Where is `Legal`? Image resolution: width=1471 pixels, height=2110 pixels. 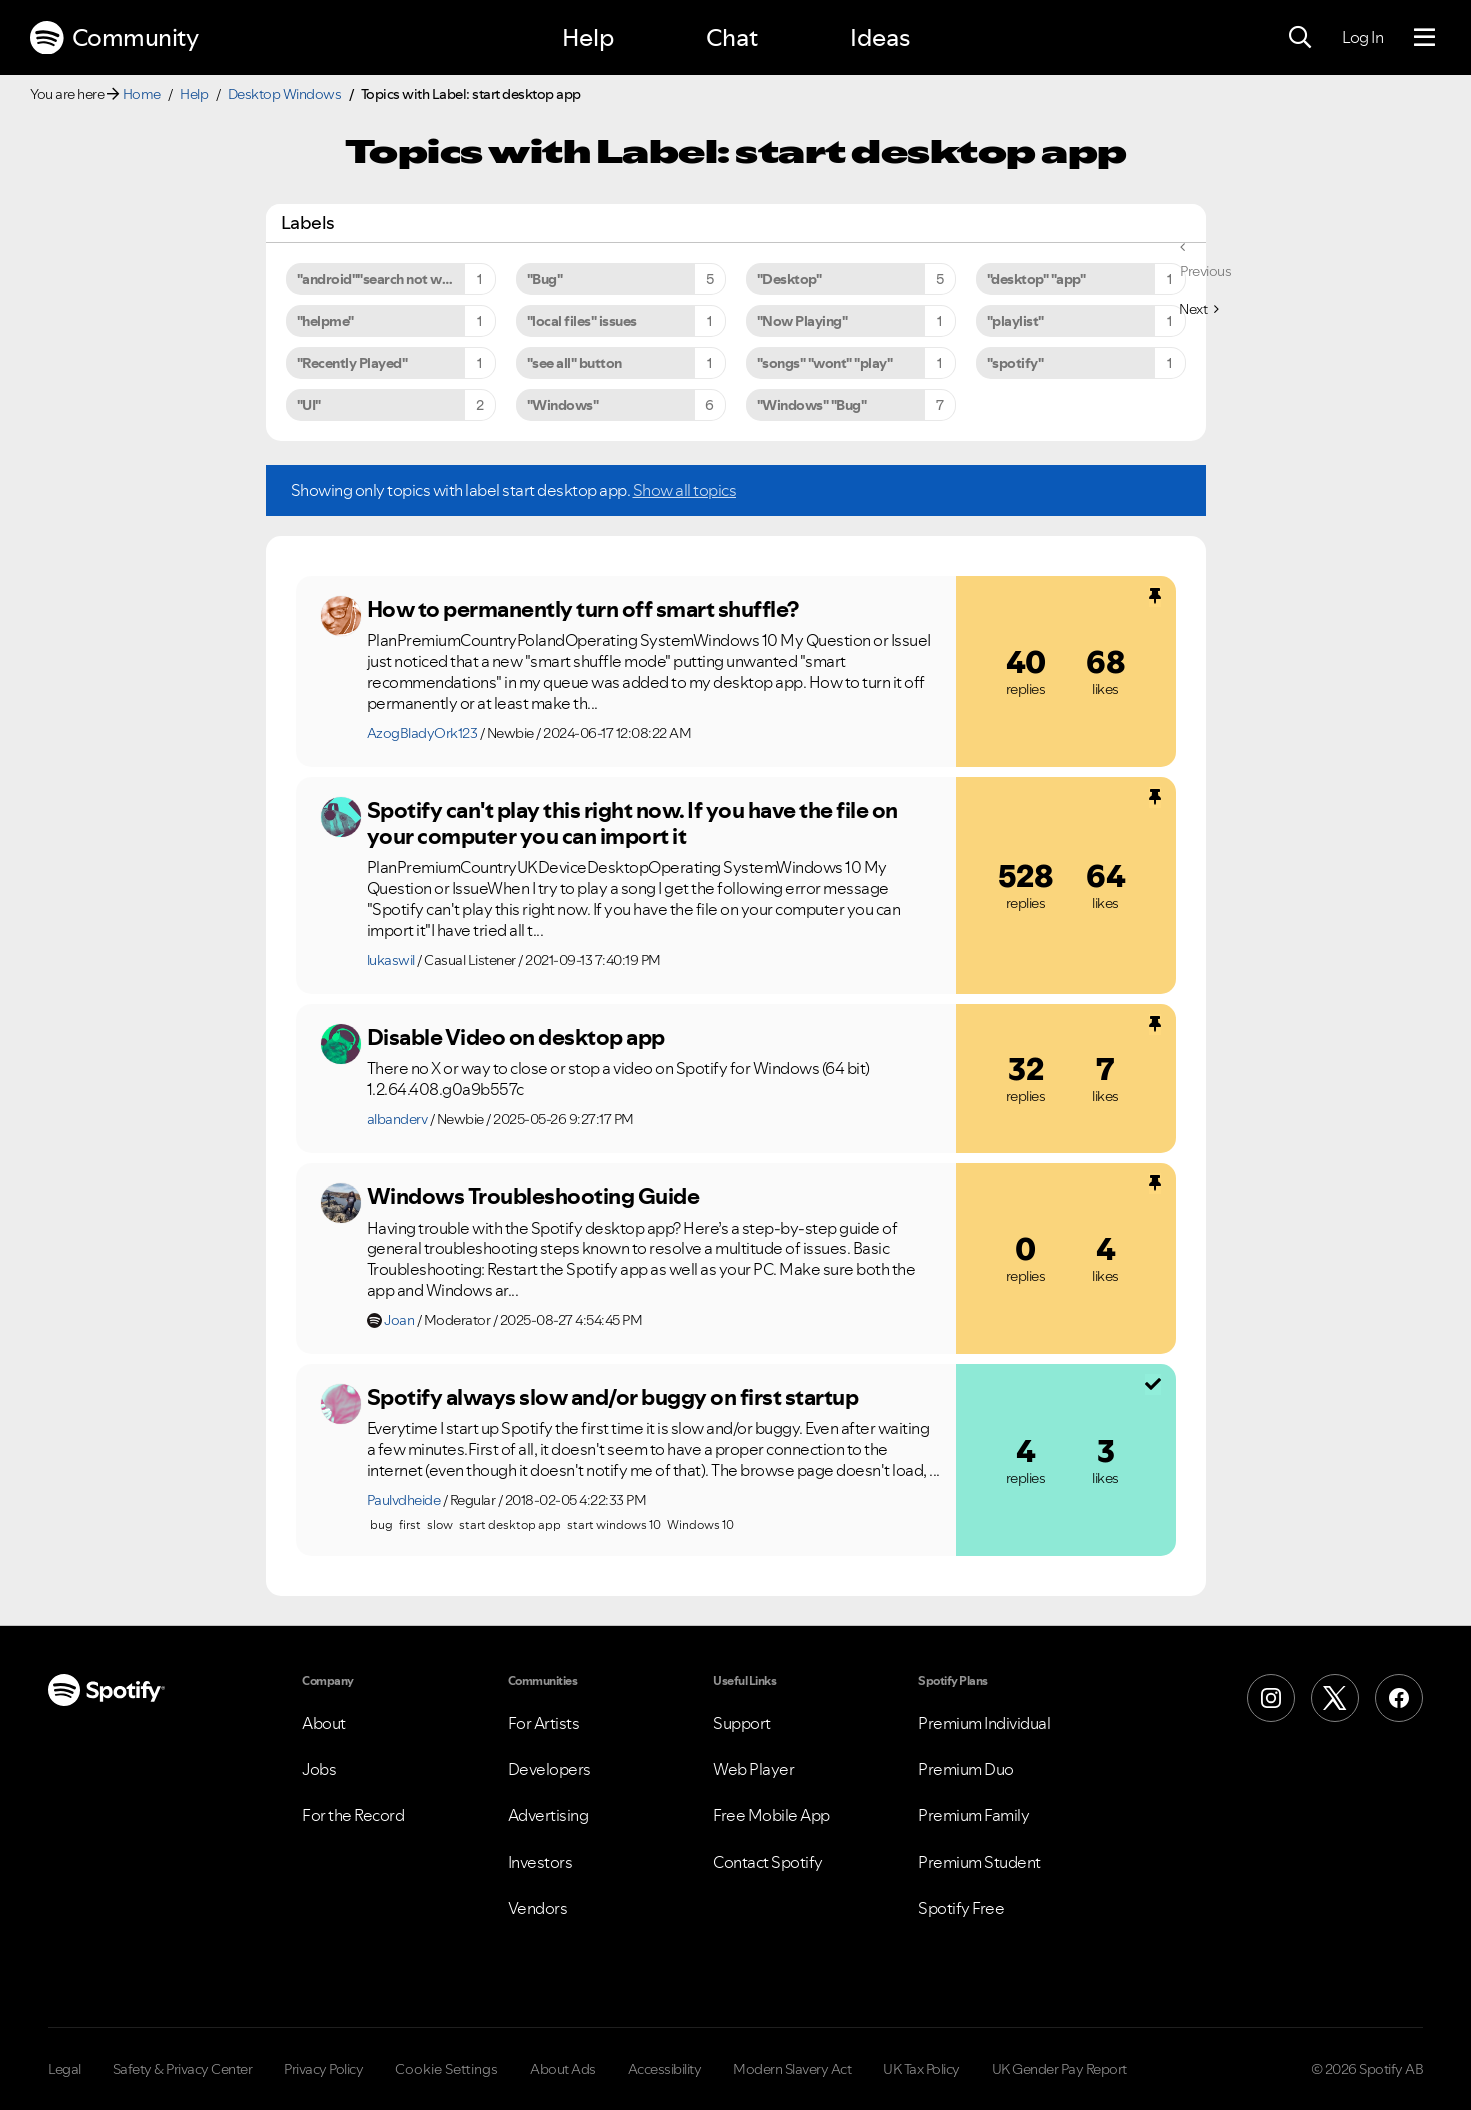
Legal is located at coordinates (64, 2069).